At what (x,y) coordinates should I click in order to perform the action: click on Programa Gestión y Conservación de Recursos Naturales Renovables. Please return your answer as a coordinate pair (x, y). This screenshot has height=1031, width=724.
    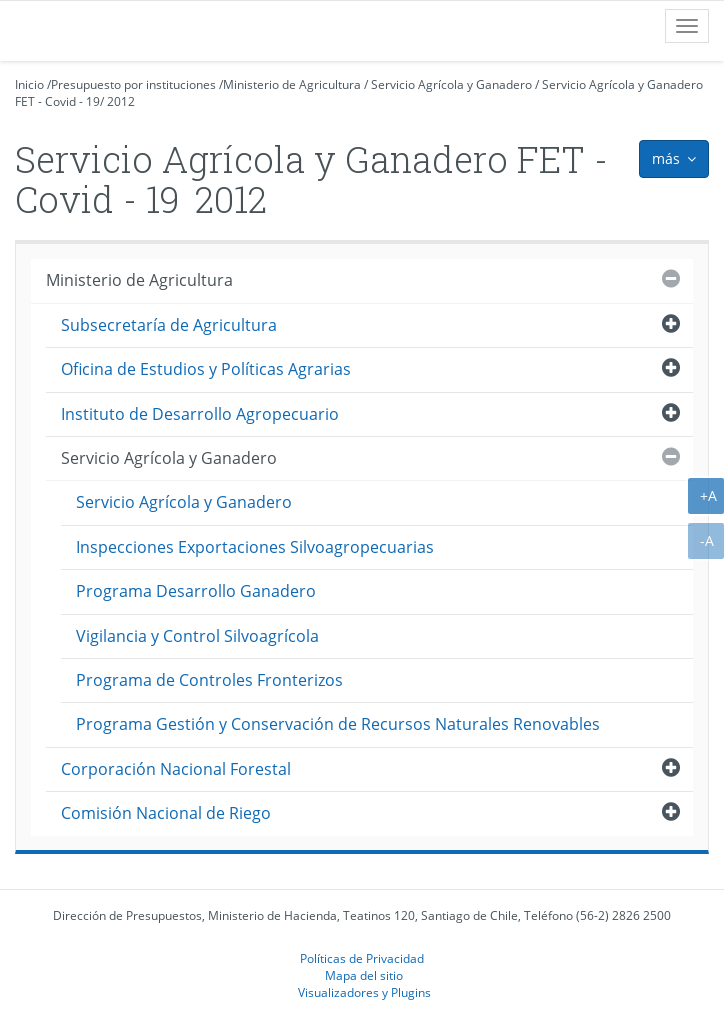
    Looking at the image, I should click on (338, 724).